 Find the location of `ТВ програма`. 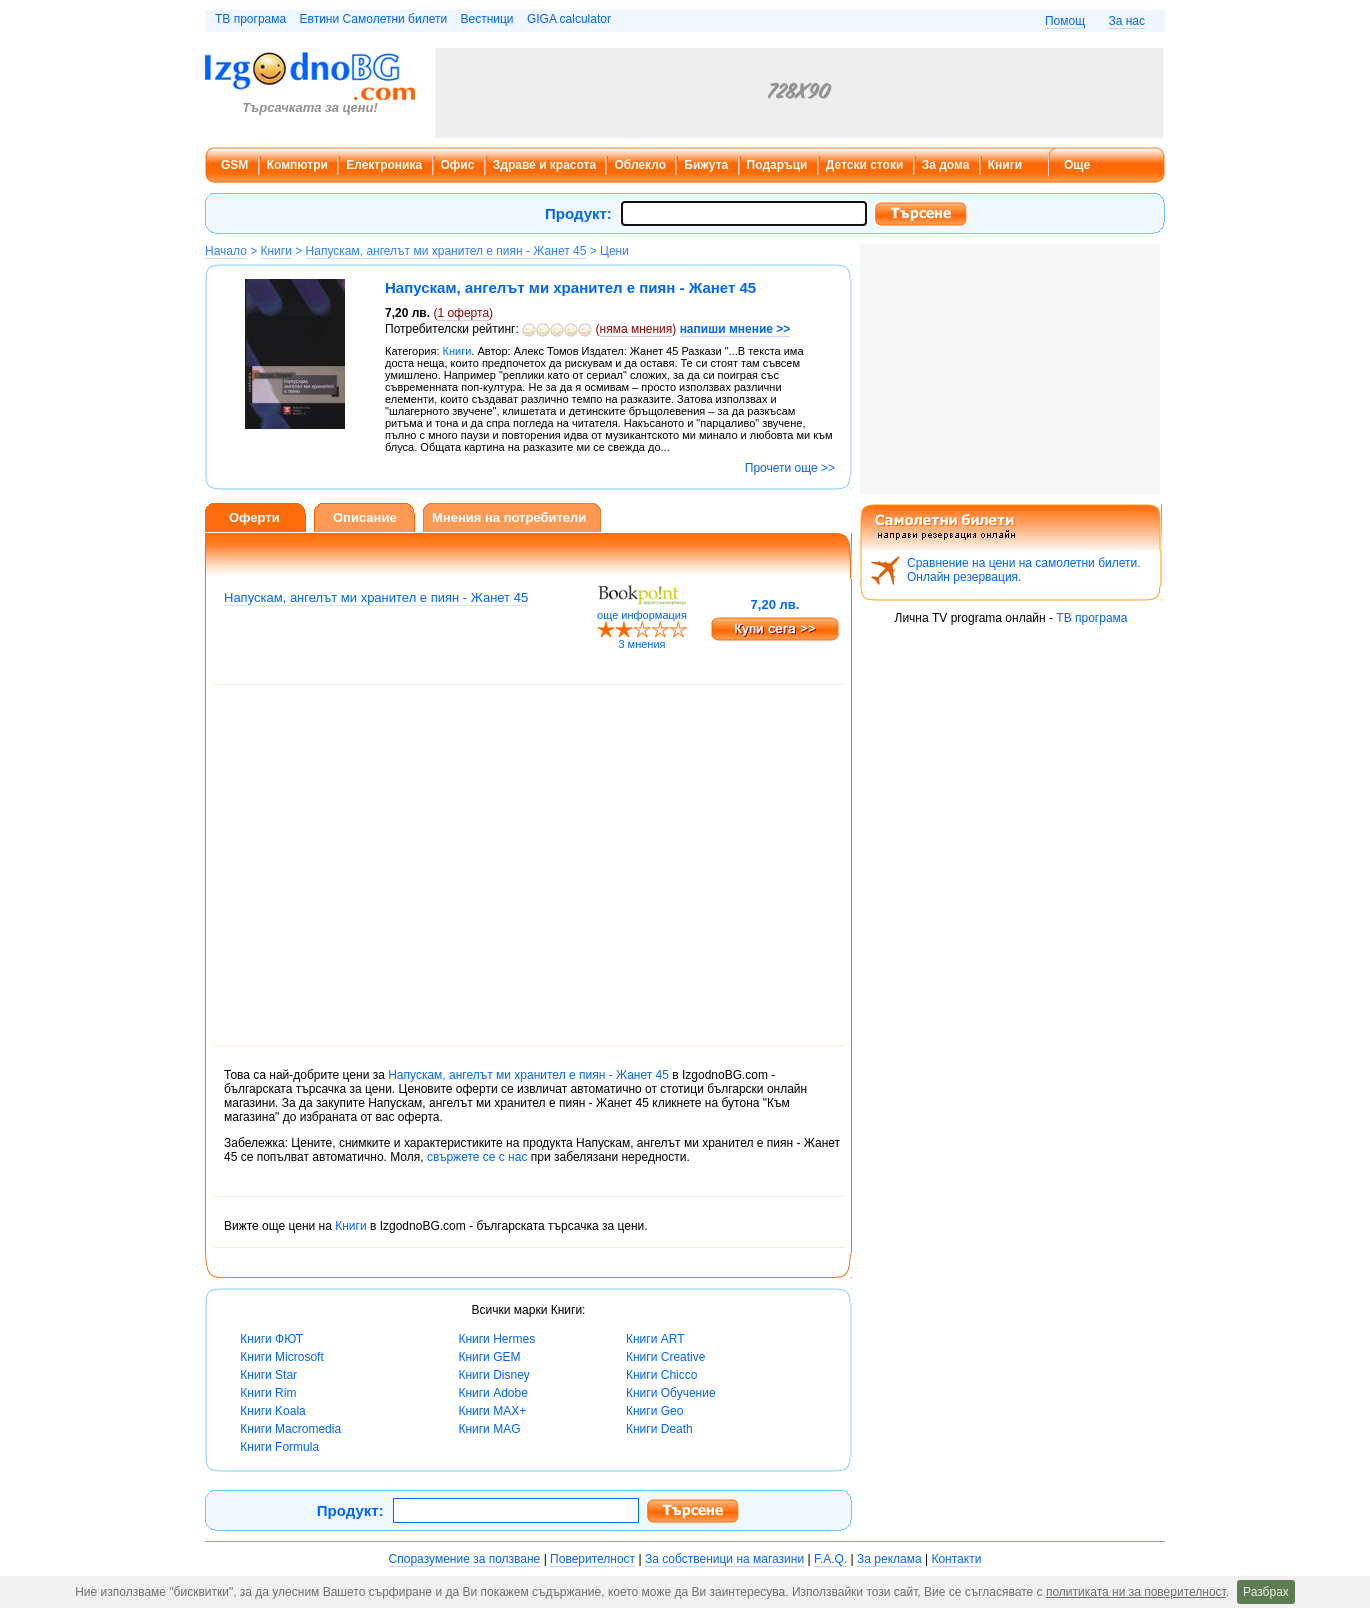

ТВ програма is located at coordinates (250, 19).